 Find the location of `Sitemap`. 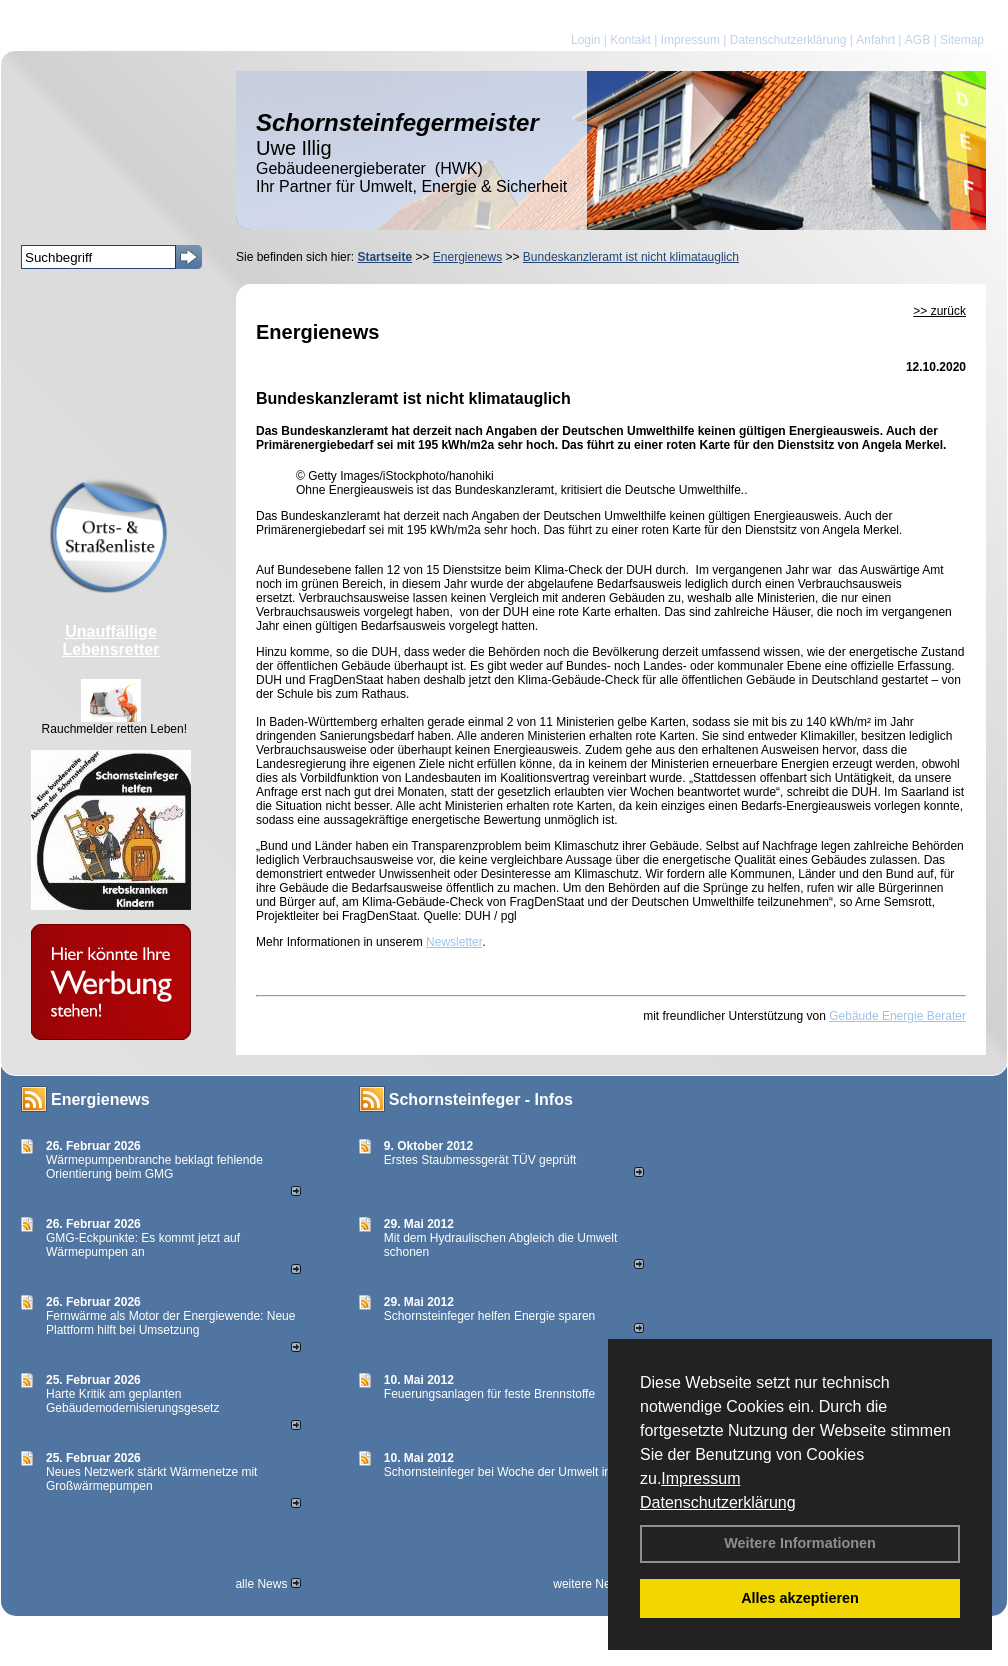

Sitemap is located at coordinates (962, 40).